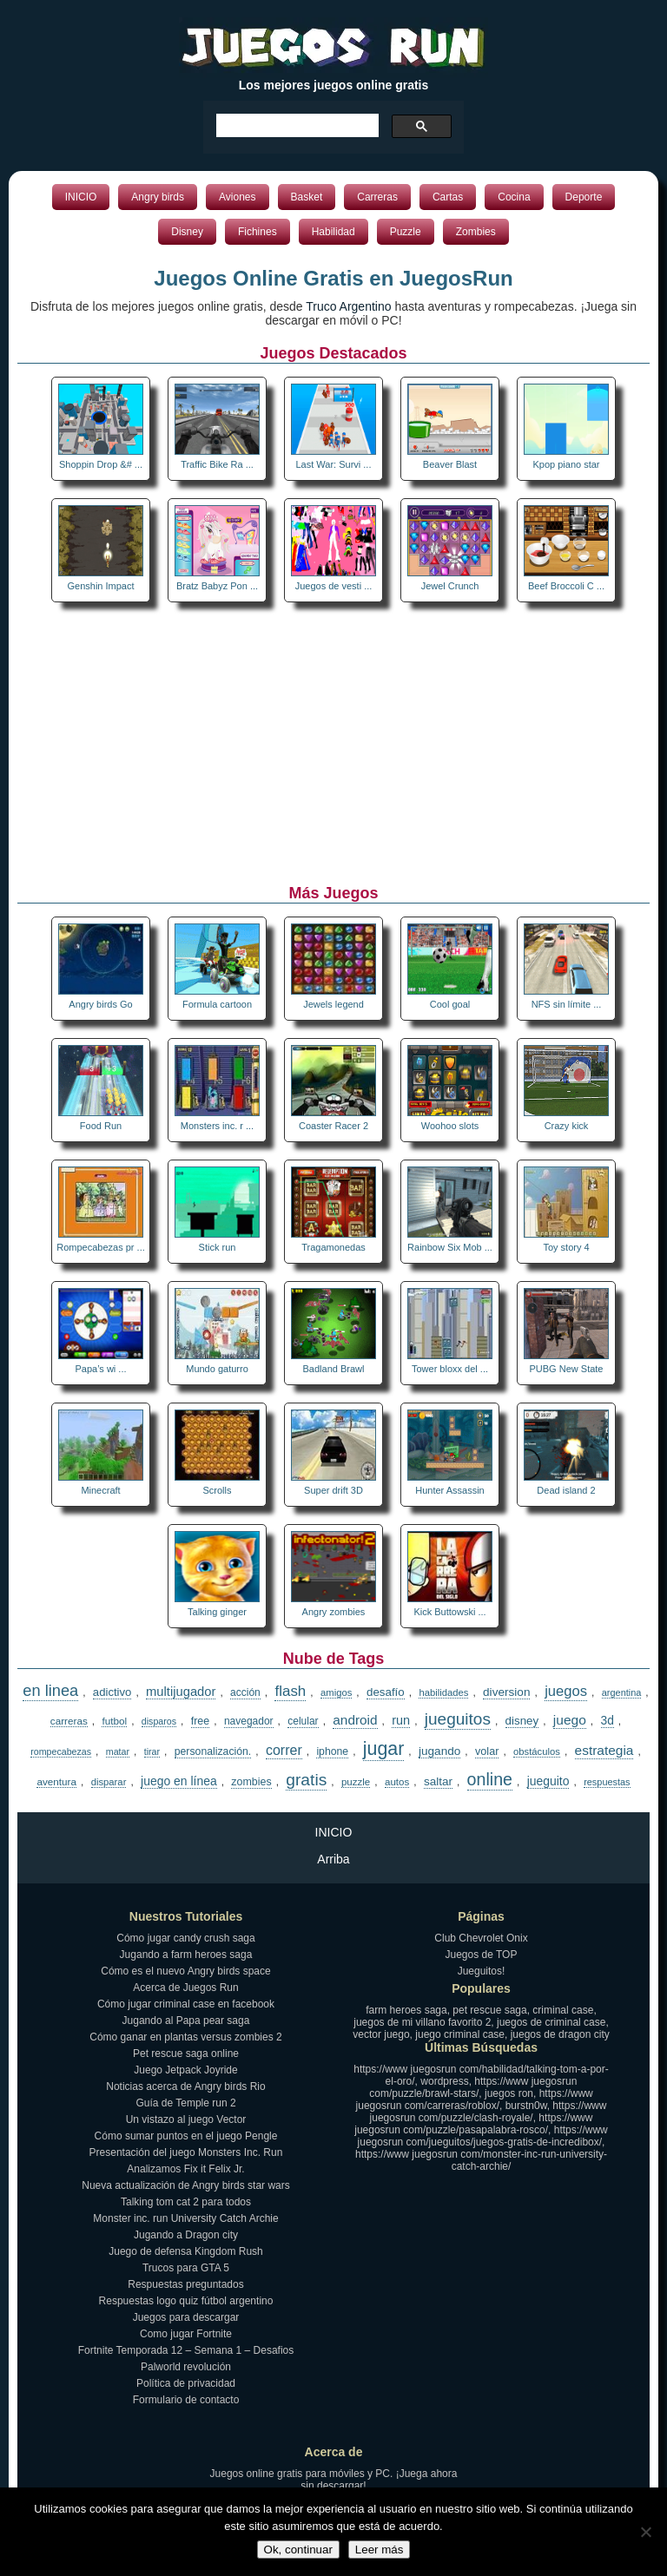  What do you see at coordinates (186, 2136) in the screenshot?
I see `Cómo sumar puntos en el juego Pengle` at bounding box center [186, 2136].